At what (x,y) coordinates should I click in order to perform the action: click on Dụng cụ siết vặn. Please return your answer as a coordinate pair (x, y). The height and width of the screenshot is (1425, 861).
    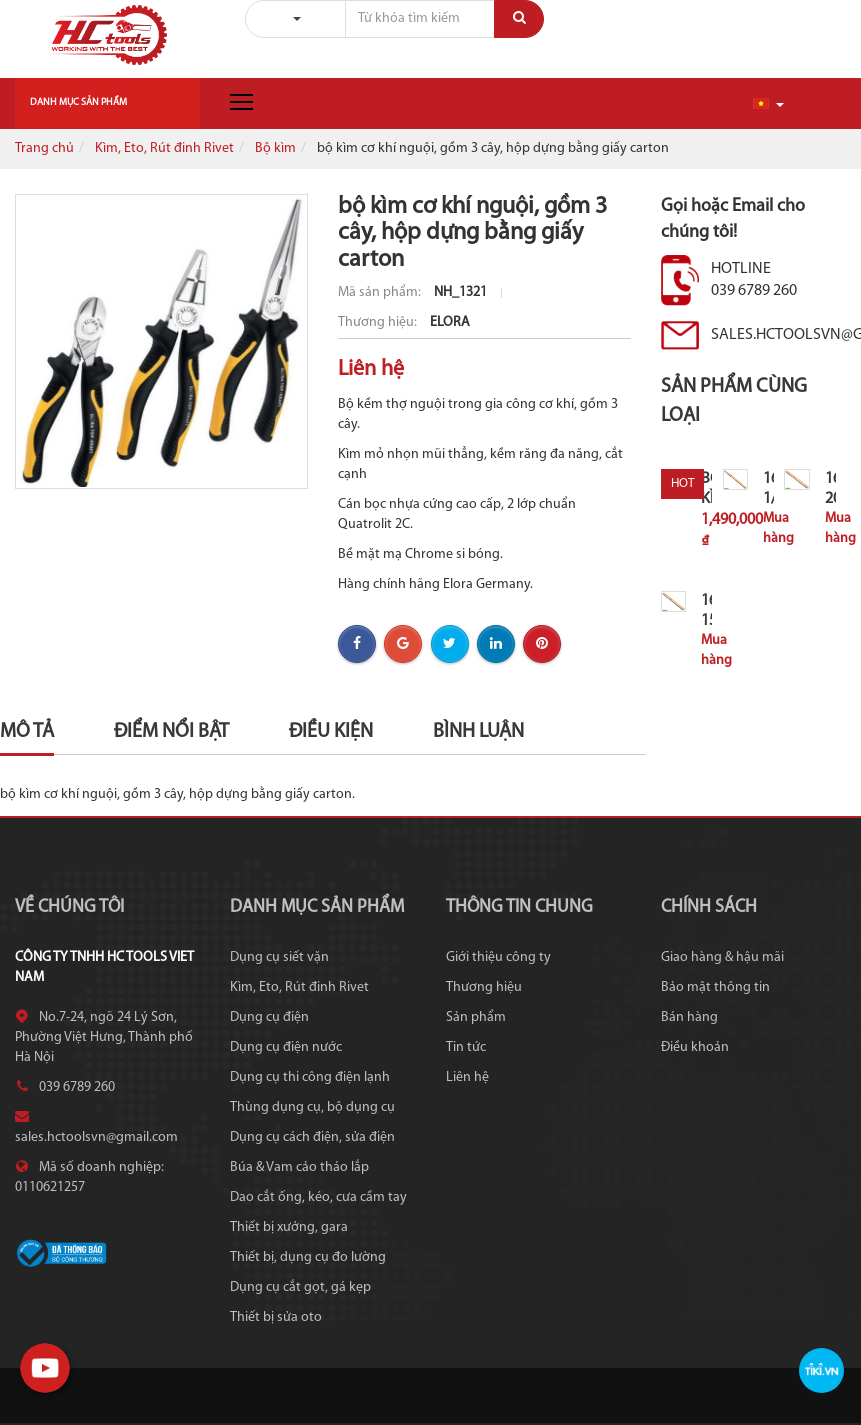
    Looking at the image, I should click on (279, 957).